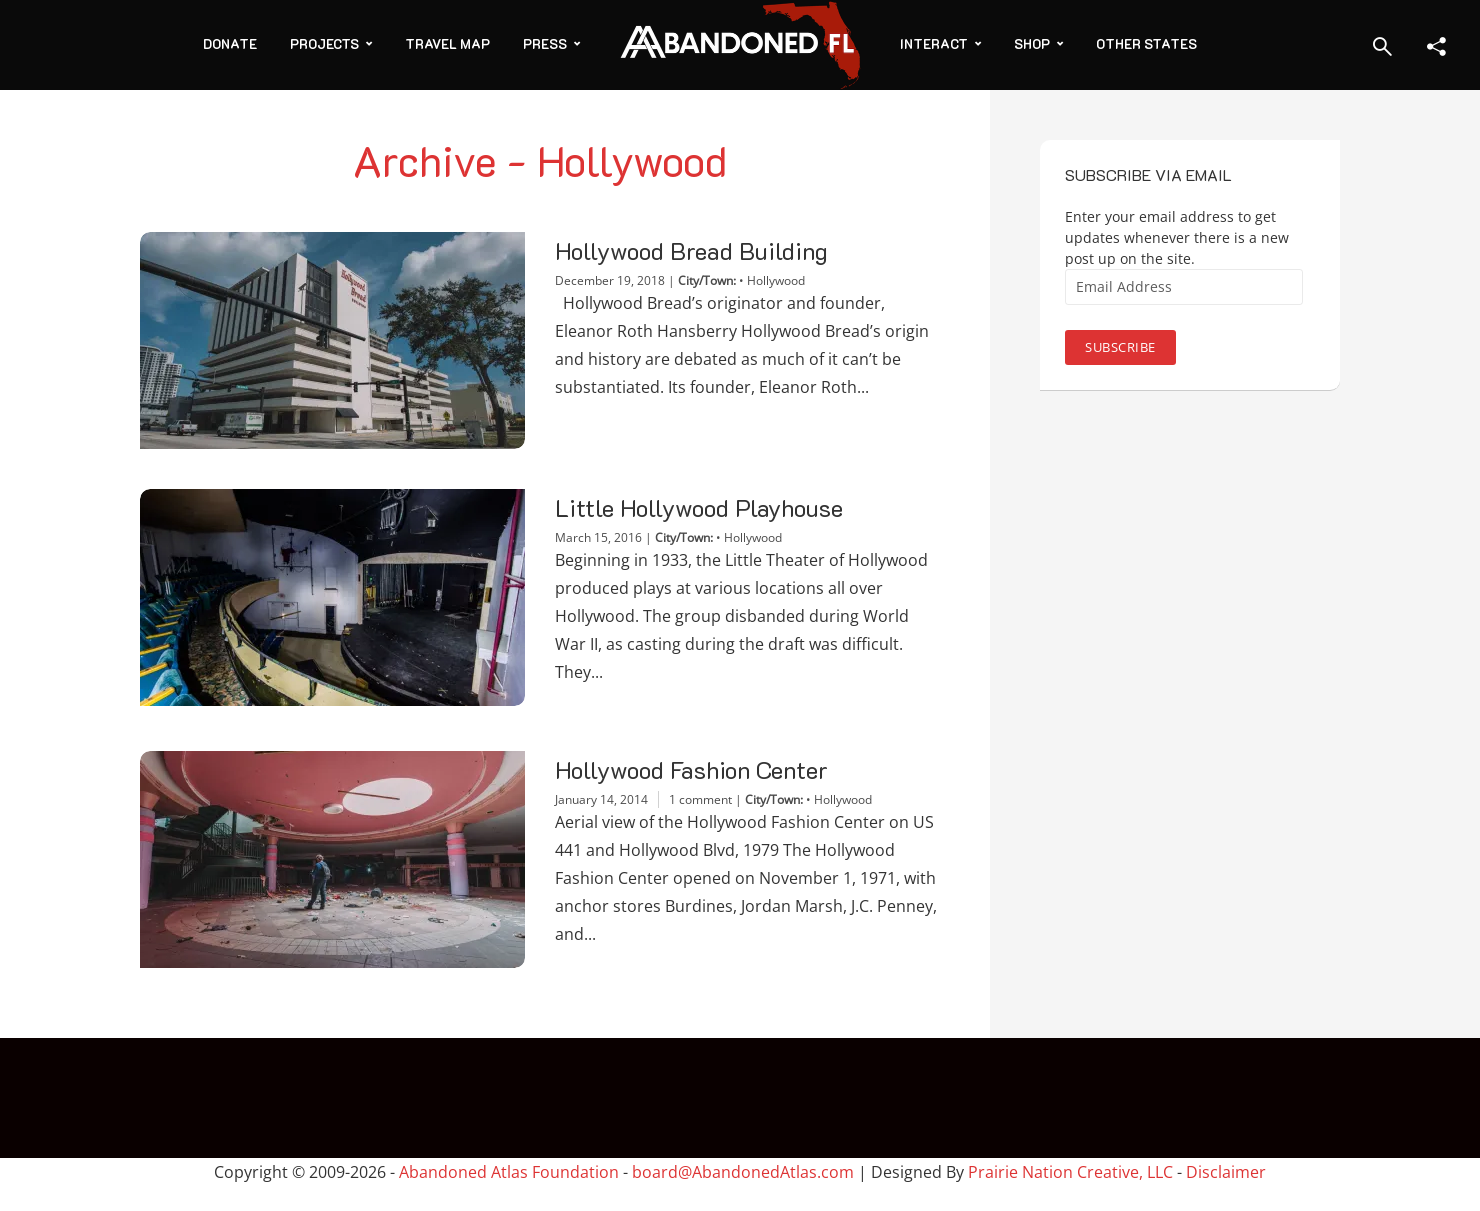 The width and height of the screenshot is (1480, 1211). What do you see at coordinates (691, 770) in the screenshot?
I see `Hollywood Fashion Center` at bounding box center [691, 770].